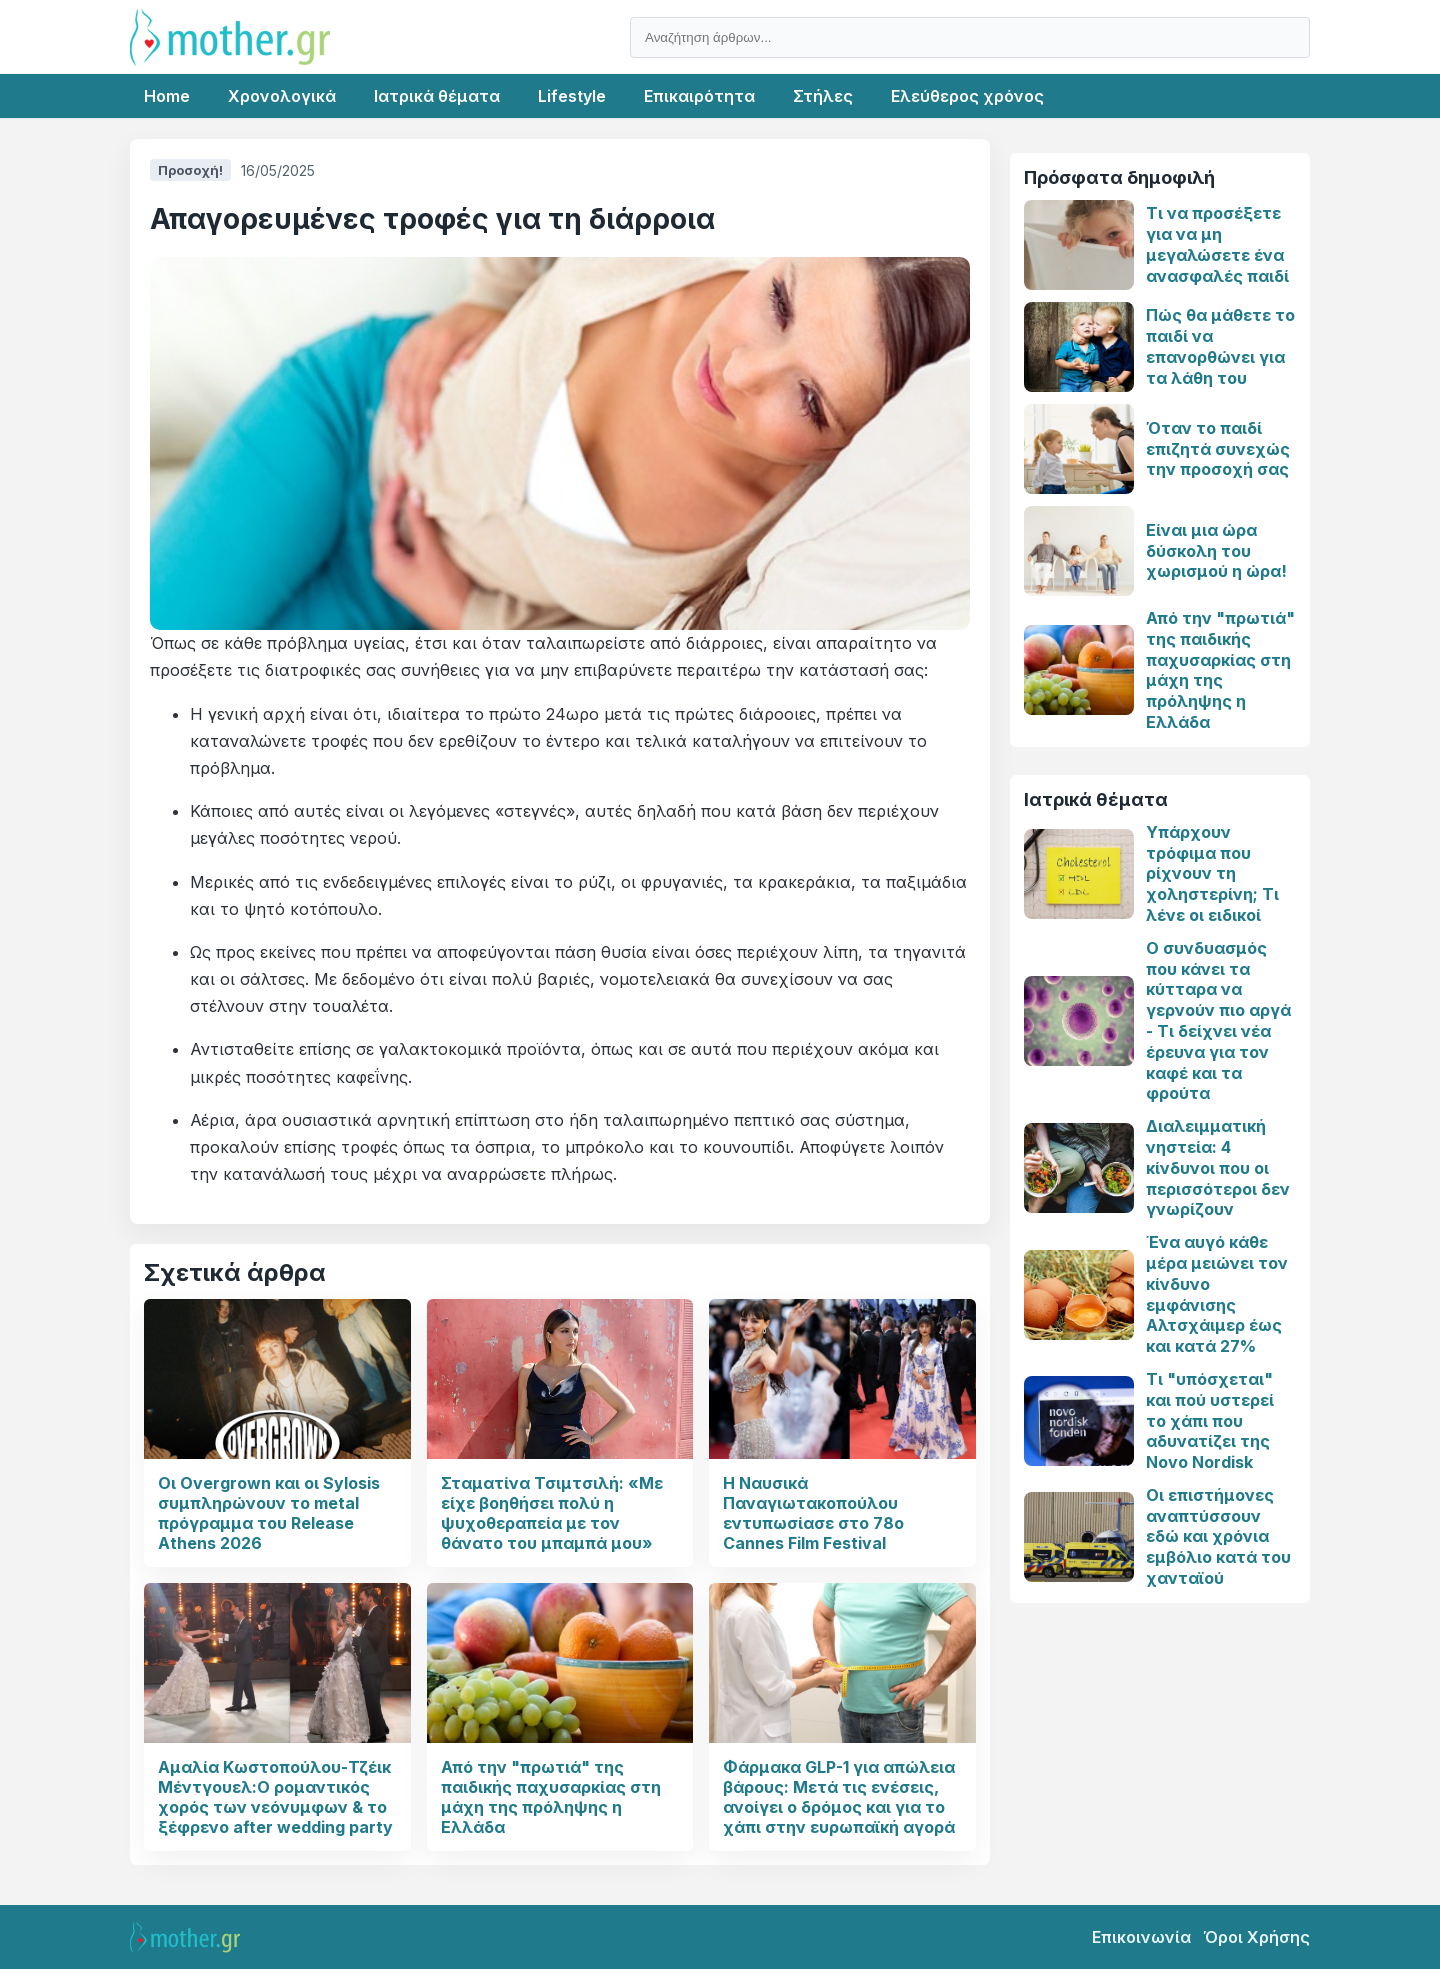 Image resolution: width=1440 pixels, height=1969 pixels. I want to click on Ένα αυγό κάθε μέρα μειώνει τον κίνδυνο εμφάνισης Αλτσχάιμερ έως και κατά 27%, so click(1217, 1294).